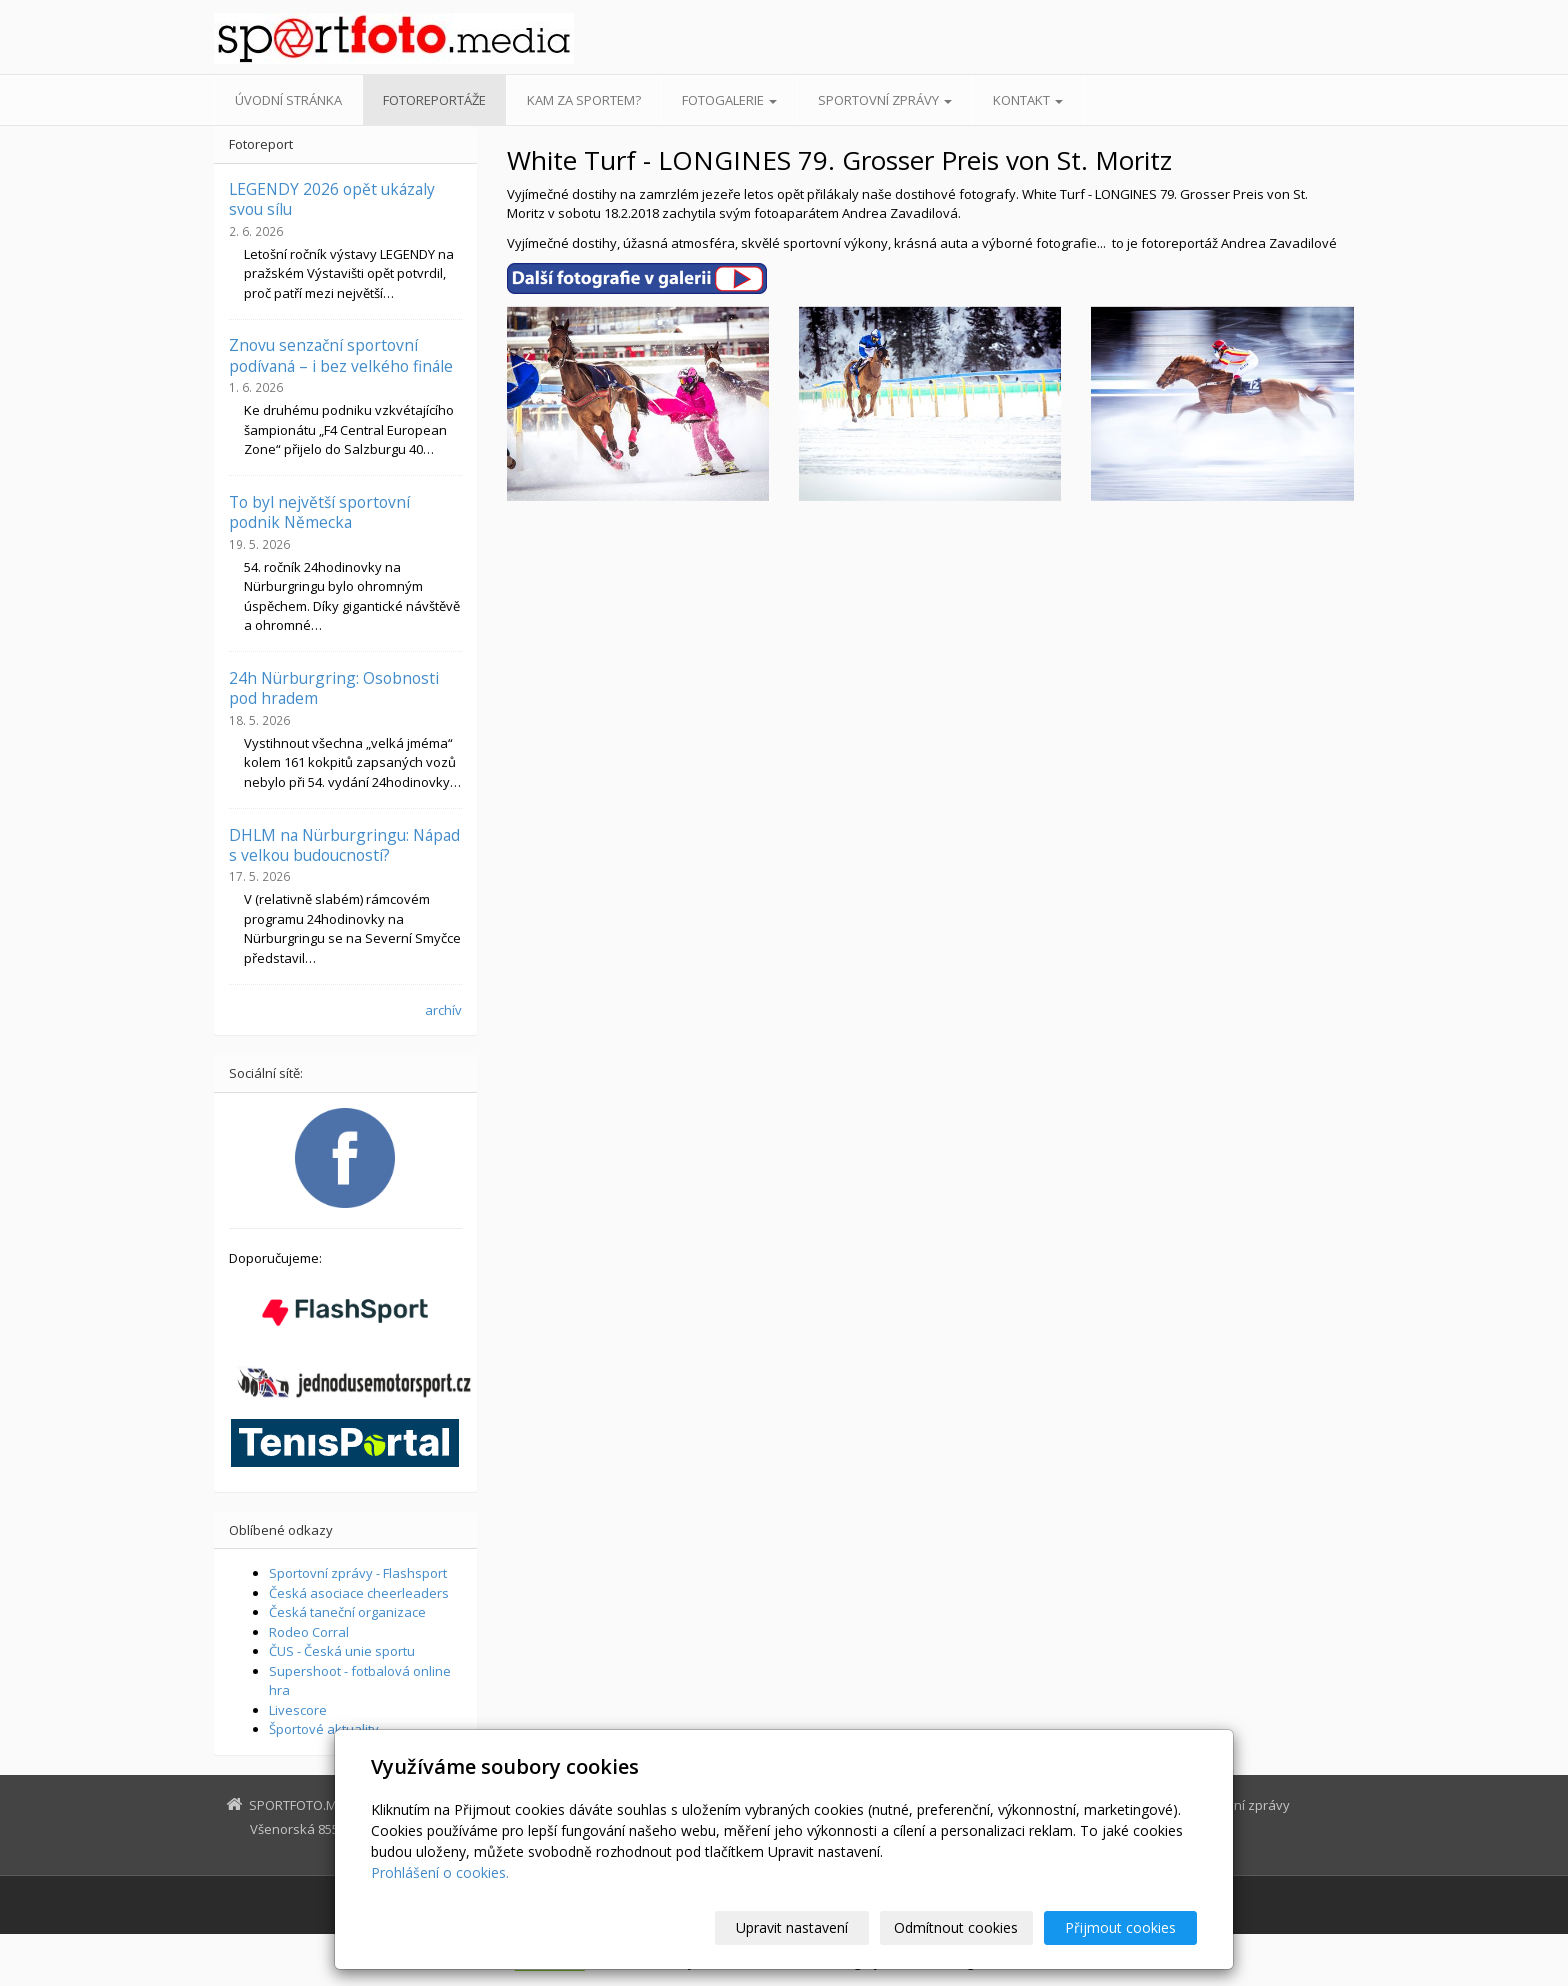 The height and width of the screenshot is (1986, 1568). What do you see at coordinates (344, 845) in the screenshot?
I see `DHLM na Nürburgringu: Nápad s velkou budoucností?` at bounding box center [344, 845].